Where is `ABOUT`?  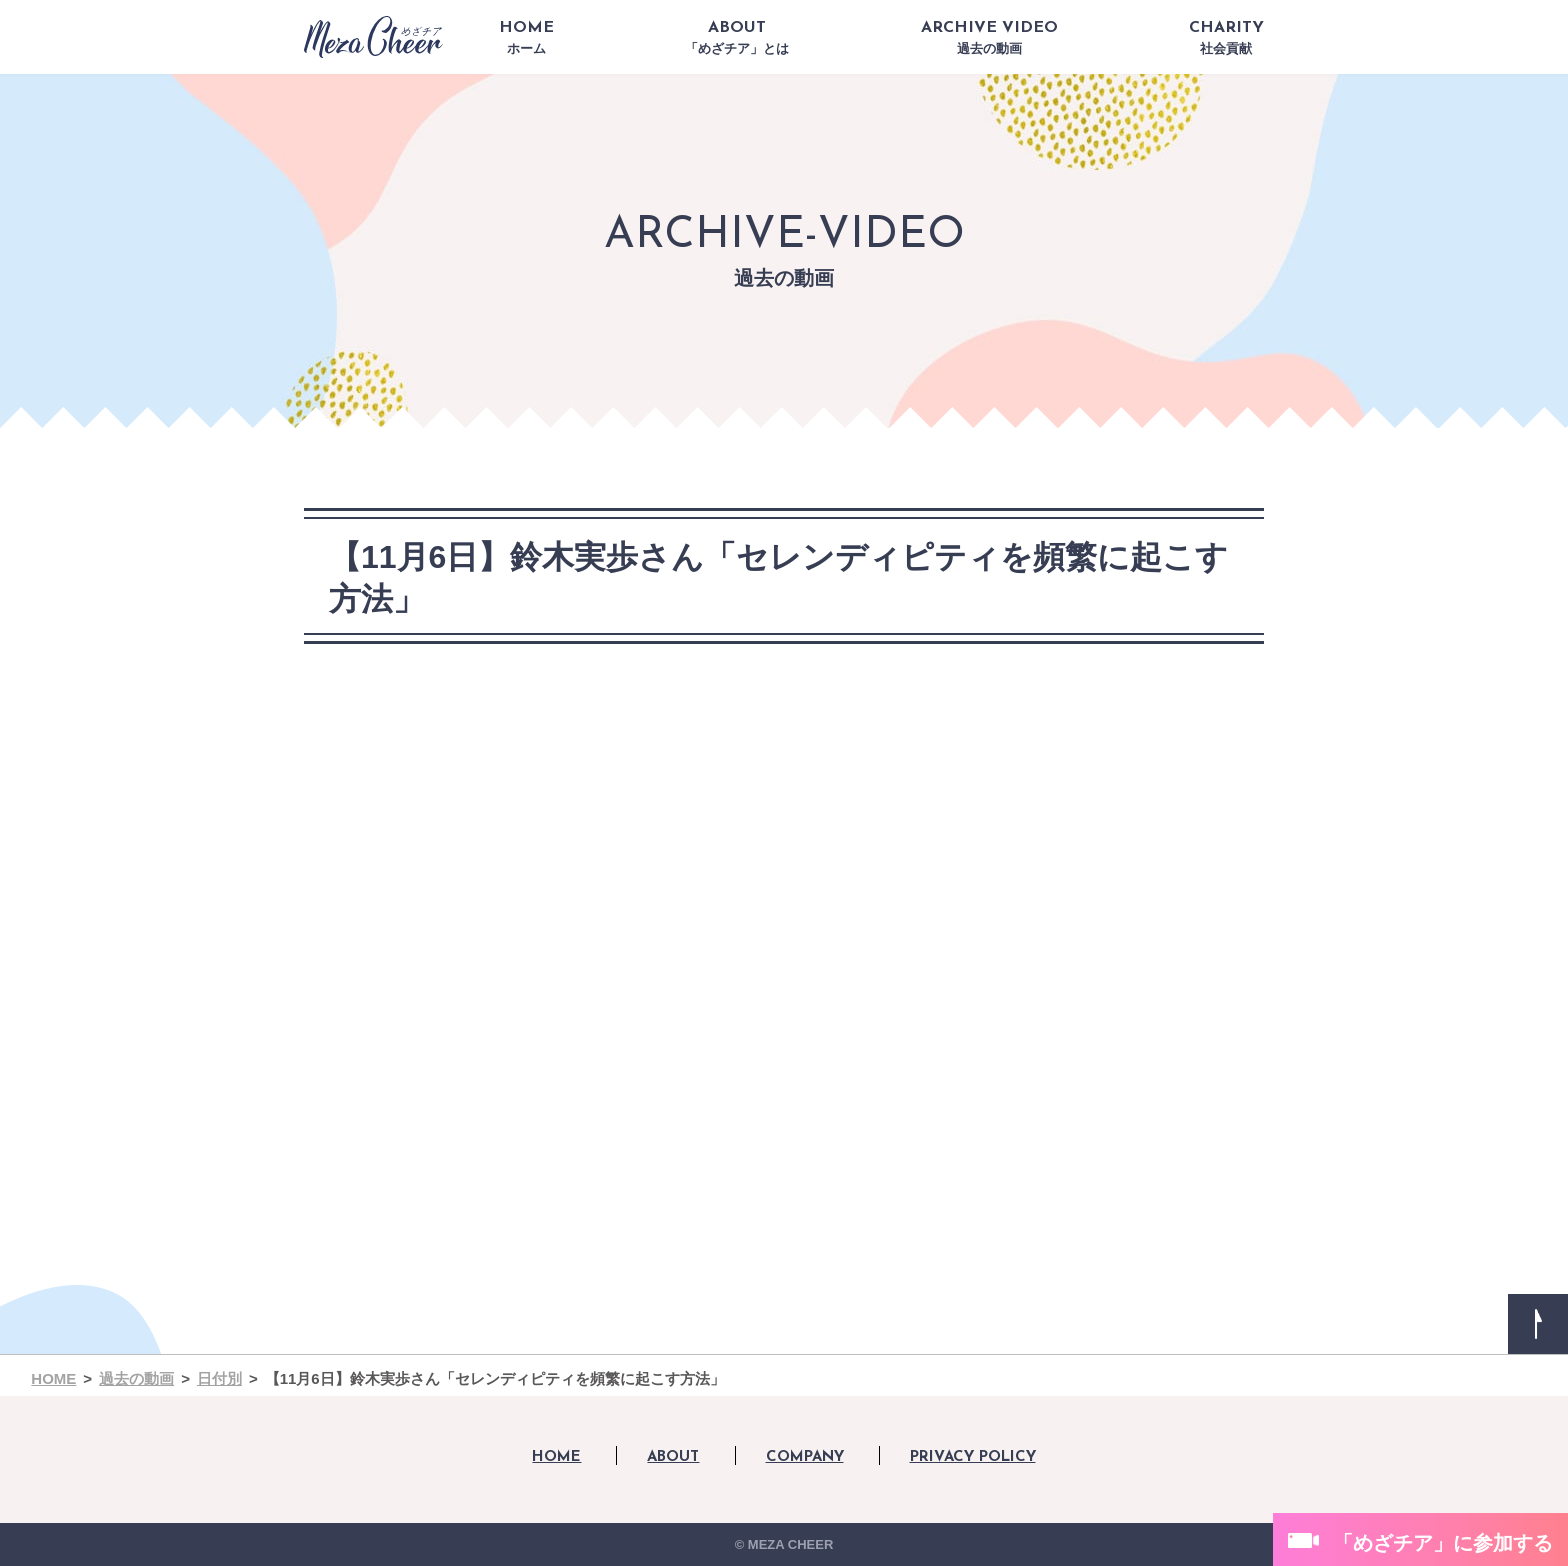
ABOUT is located at coordinates (737, 38).